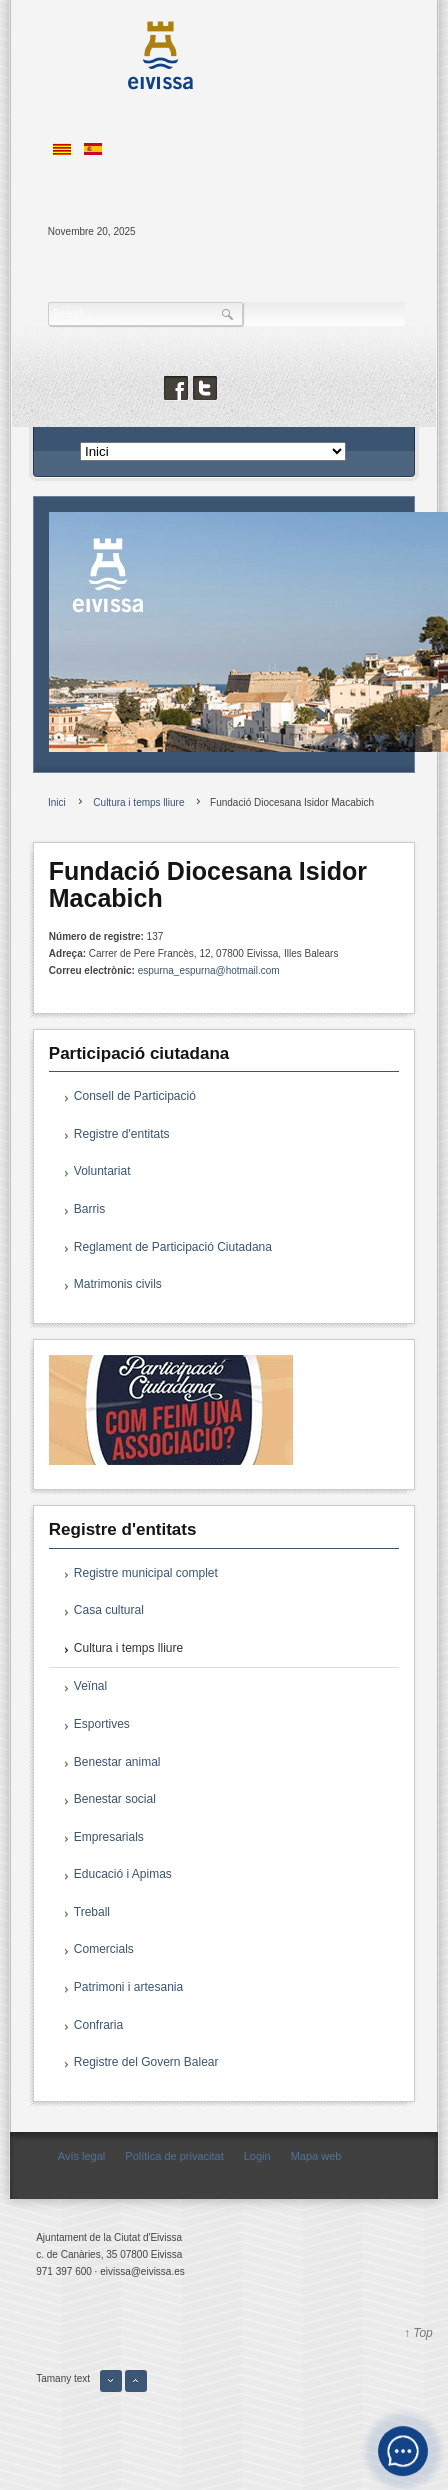 The height and width of the screenshot is (2490, 448). What do you see at coordinates (102, 1171) in the screenshot?
I see `Voluntariat` at bounding box center [102, 1171].